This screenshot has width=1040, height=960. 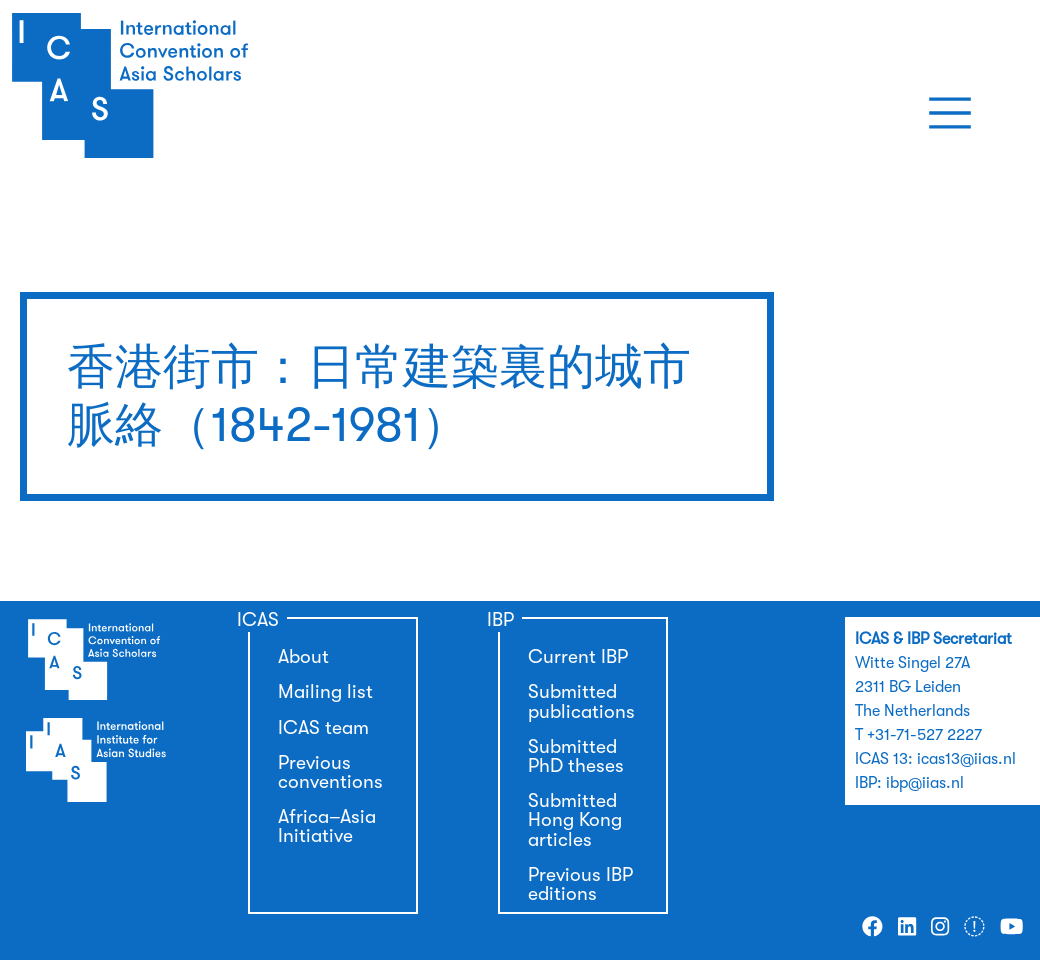 I want to click on Previous conventions, so click(x=330, y=772).